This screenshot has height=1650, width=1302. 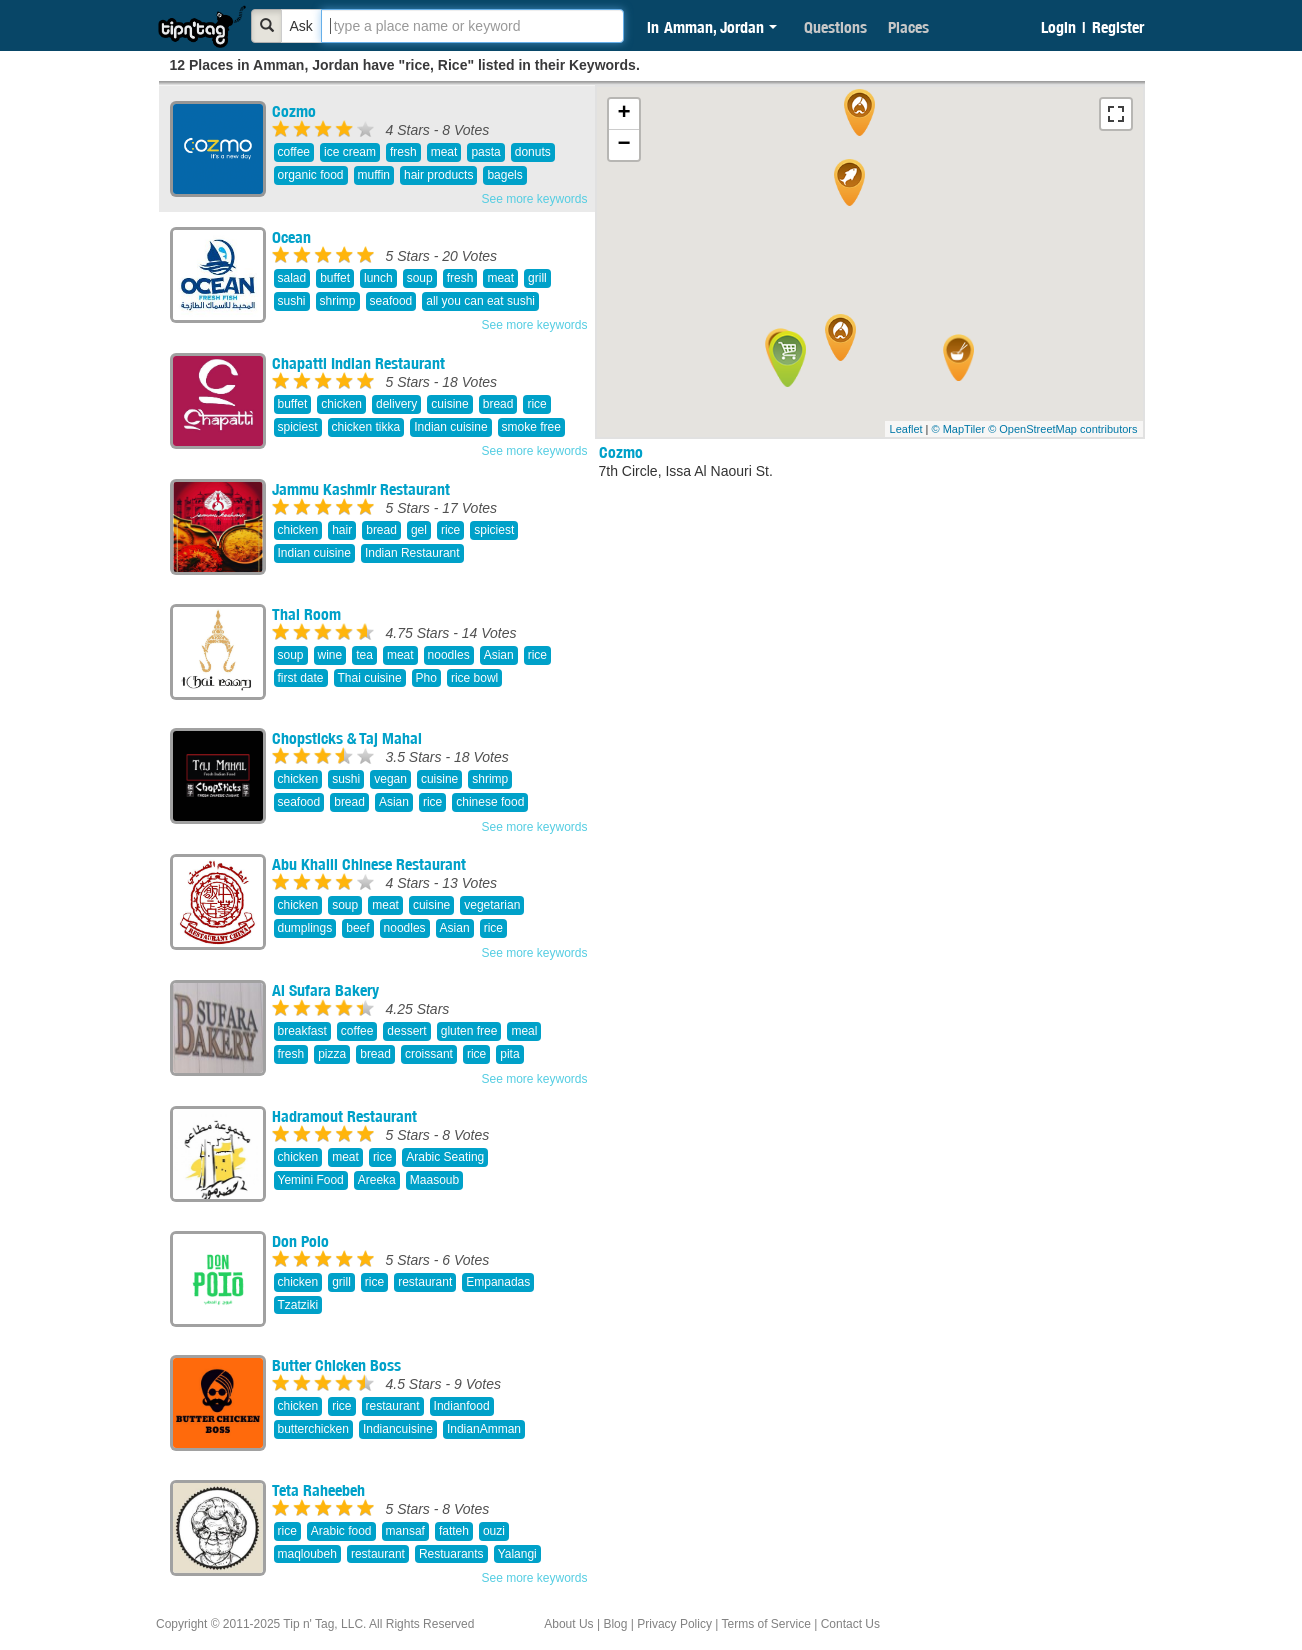 What do you see at coordinates (474, 678) in the screenshot?
I see `rice bowl` at bounding box center [474, 678].